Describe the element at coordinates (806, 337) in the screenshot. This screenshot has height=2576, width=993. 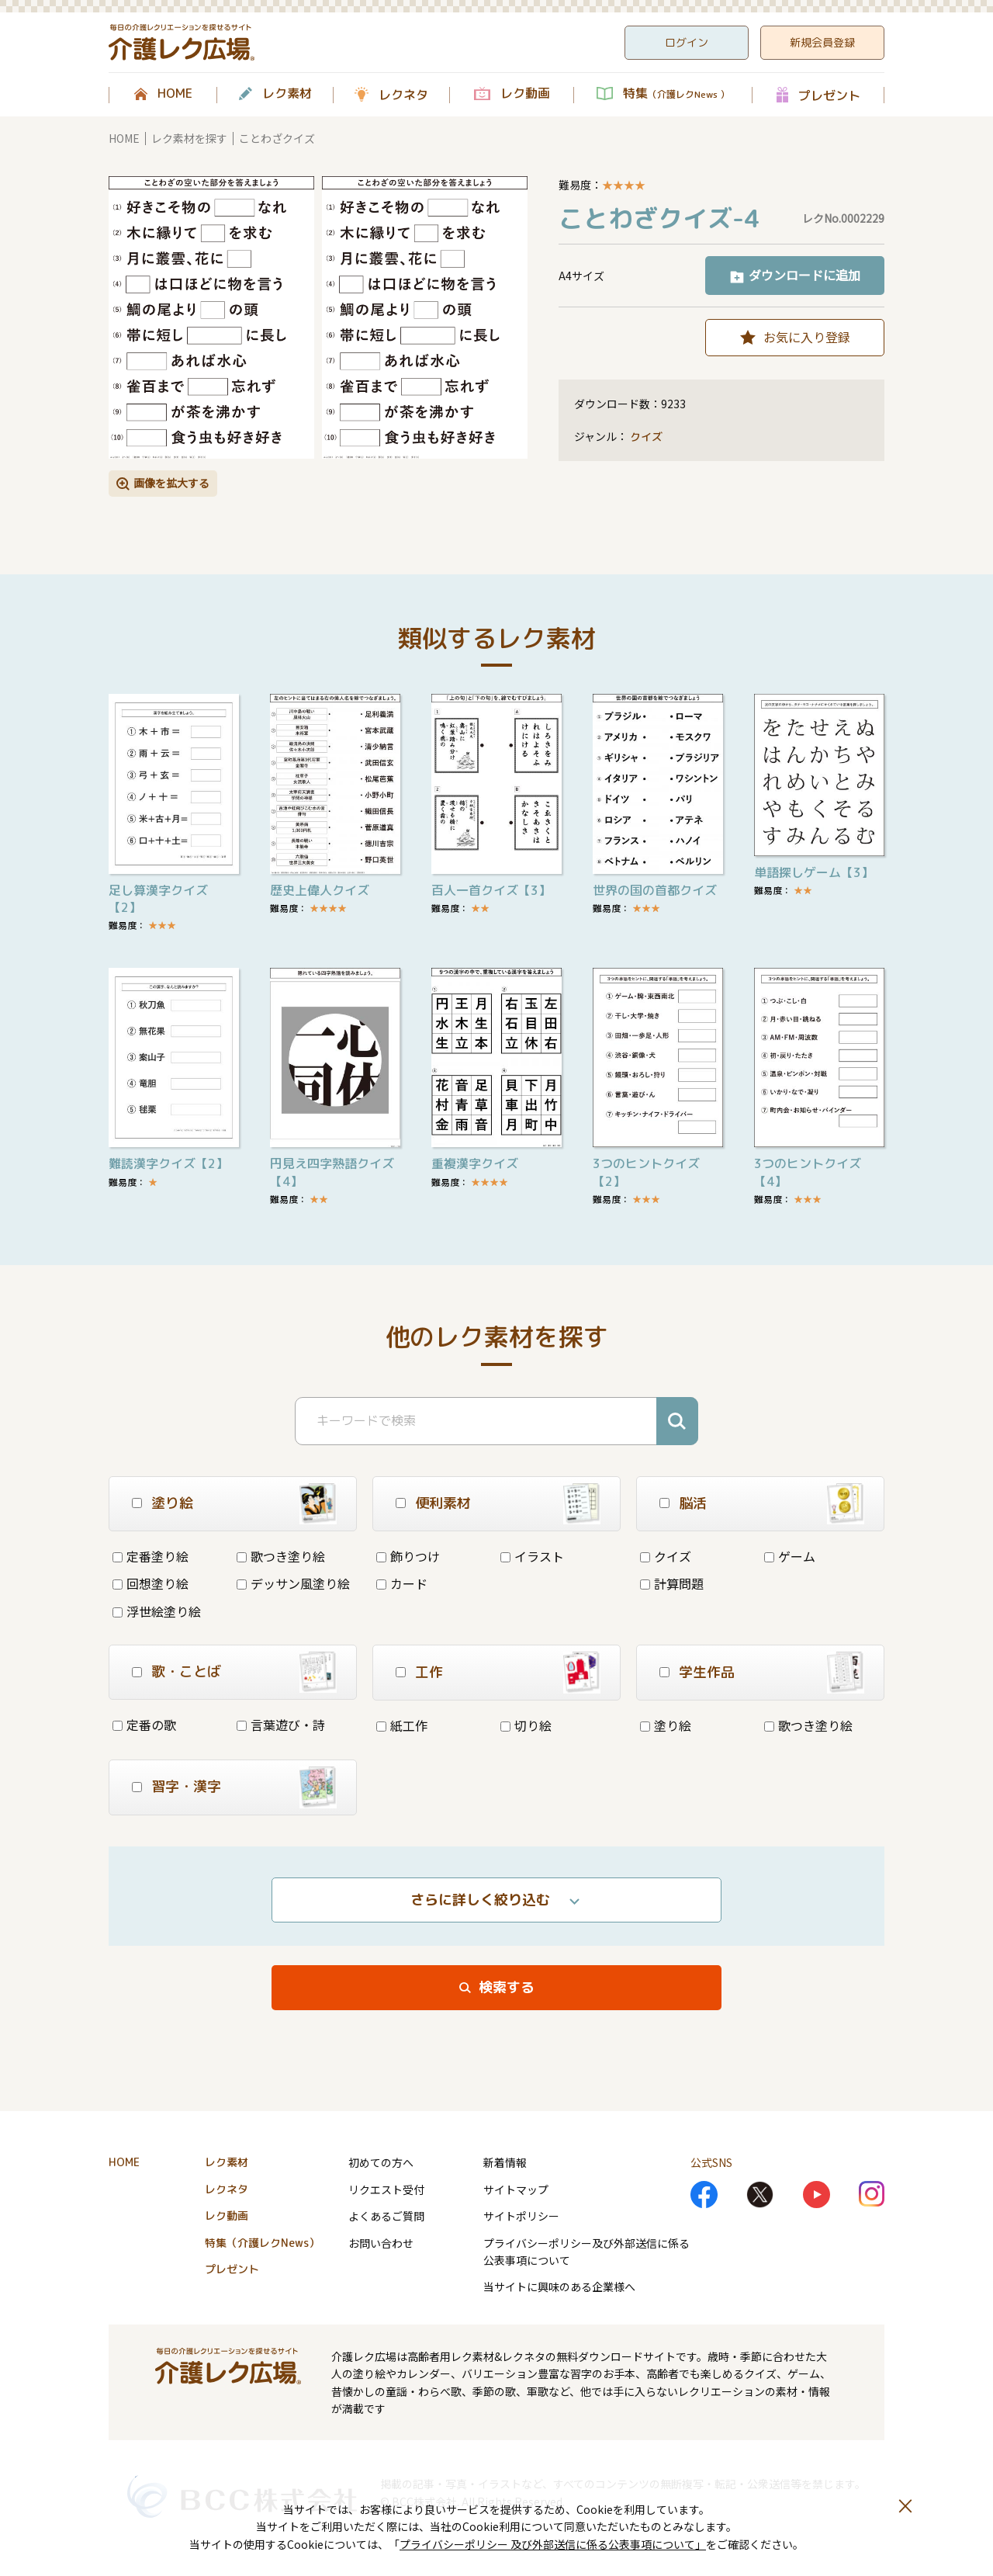
I see `お気に入り登録` at that location.